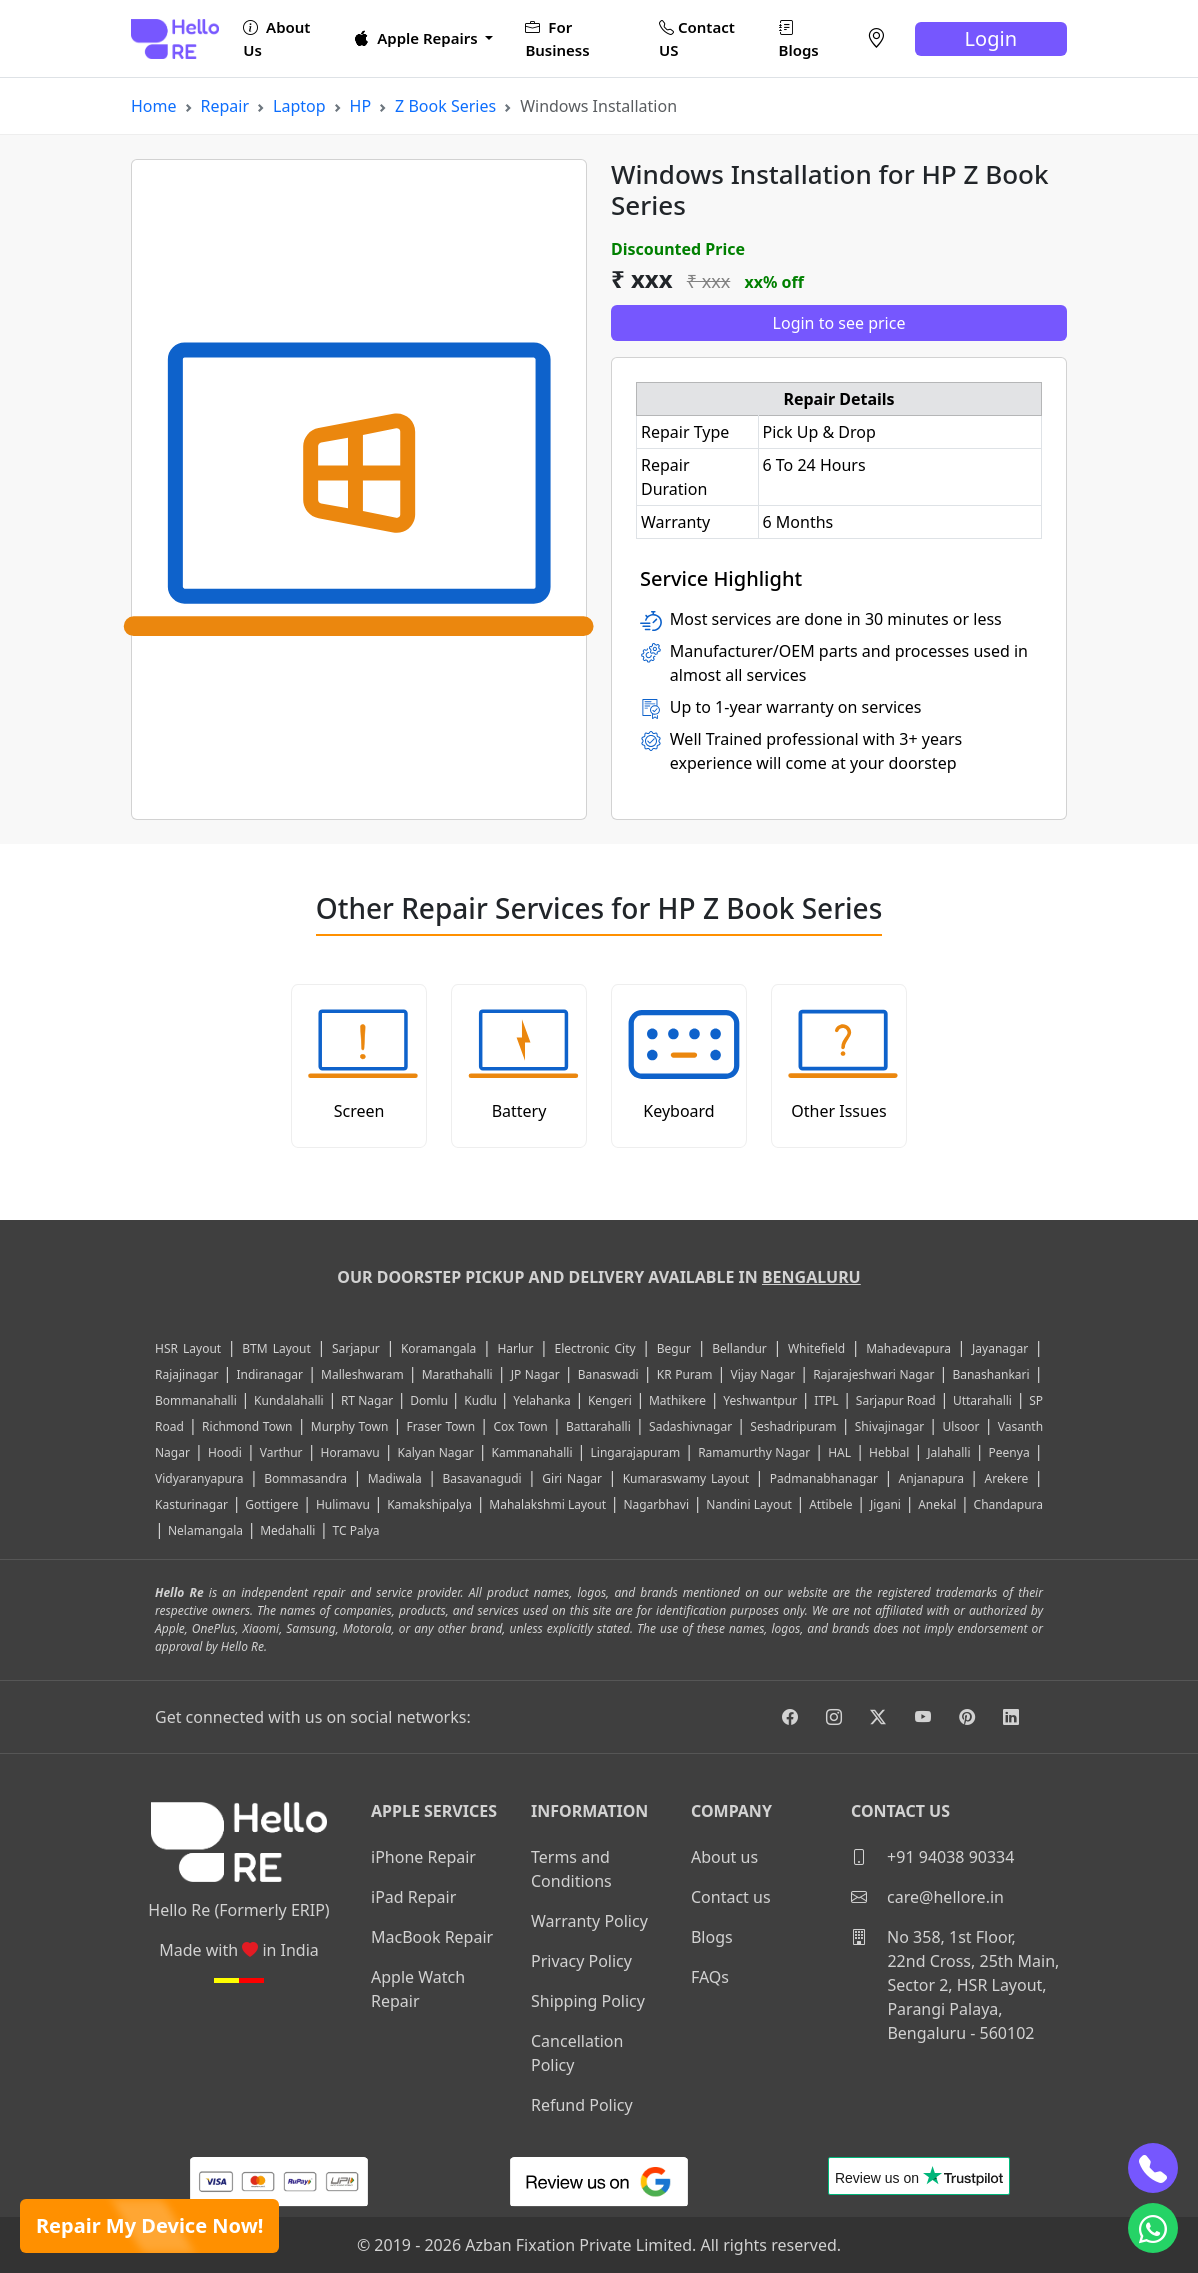  Describe the element at coordinates (839, 323) in the screenshot. I see `Login to see price` at that location.